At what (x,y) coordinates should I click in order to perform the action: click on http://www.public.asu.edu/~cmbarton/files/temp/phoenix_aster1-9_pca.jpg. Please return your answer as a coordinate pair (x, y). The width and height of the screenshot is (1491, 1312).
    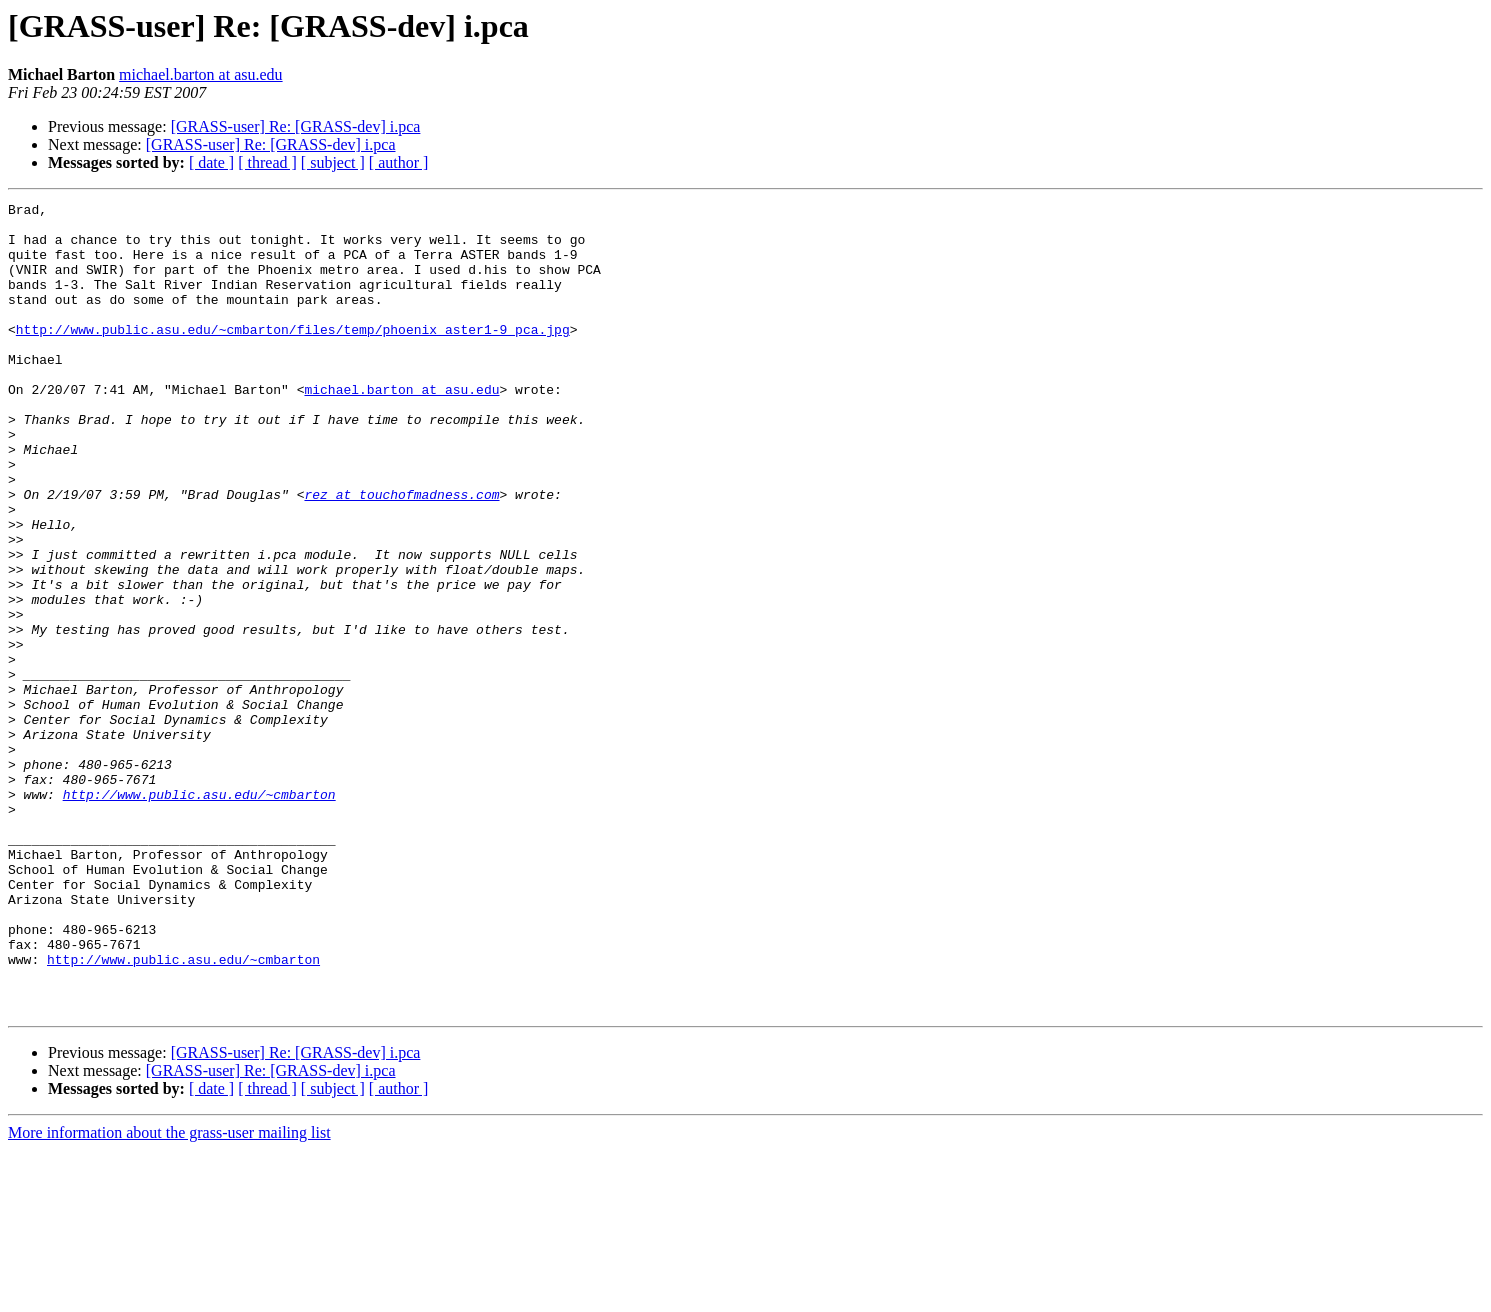
    Looking at the image, I should click on (293, 356).